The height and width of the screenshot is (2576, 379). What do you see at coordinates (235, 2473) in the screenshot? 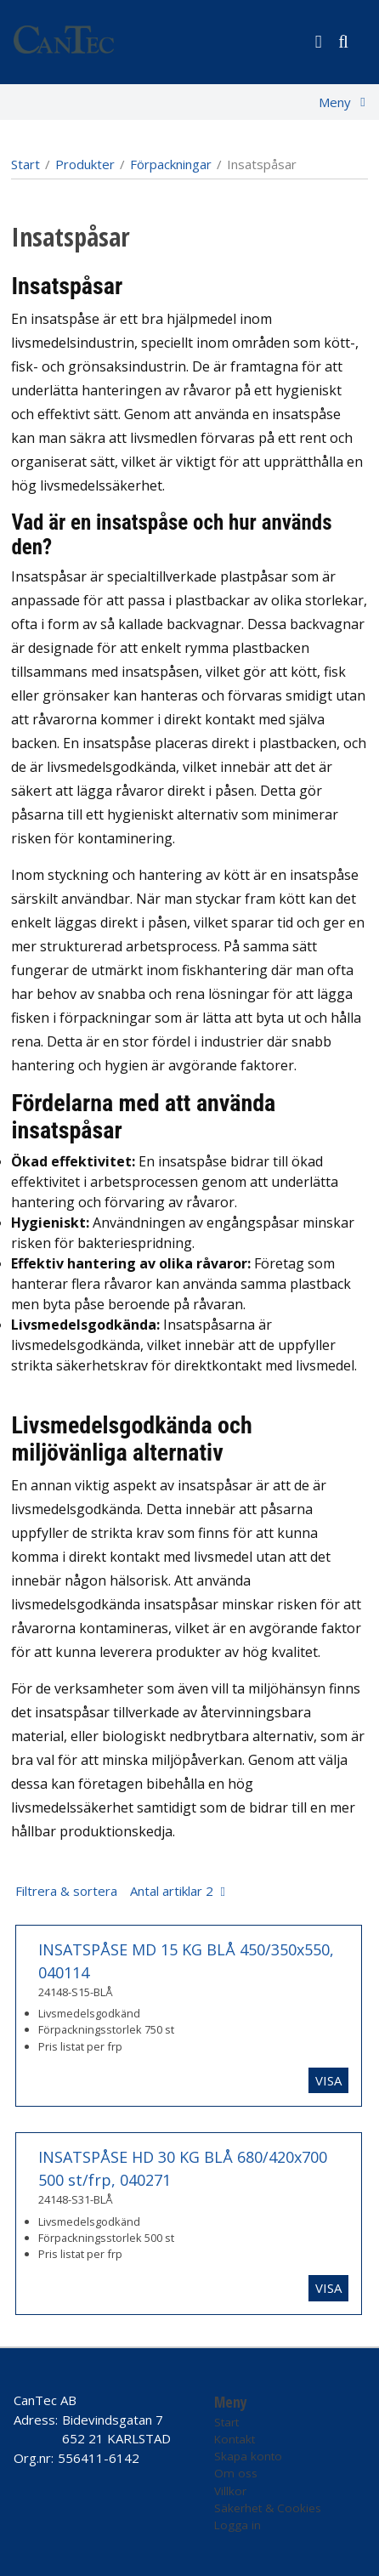
I see `Om oss` at bounding box center [235, 2473].